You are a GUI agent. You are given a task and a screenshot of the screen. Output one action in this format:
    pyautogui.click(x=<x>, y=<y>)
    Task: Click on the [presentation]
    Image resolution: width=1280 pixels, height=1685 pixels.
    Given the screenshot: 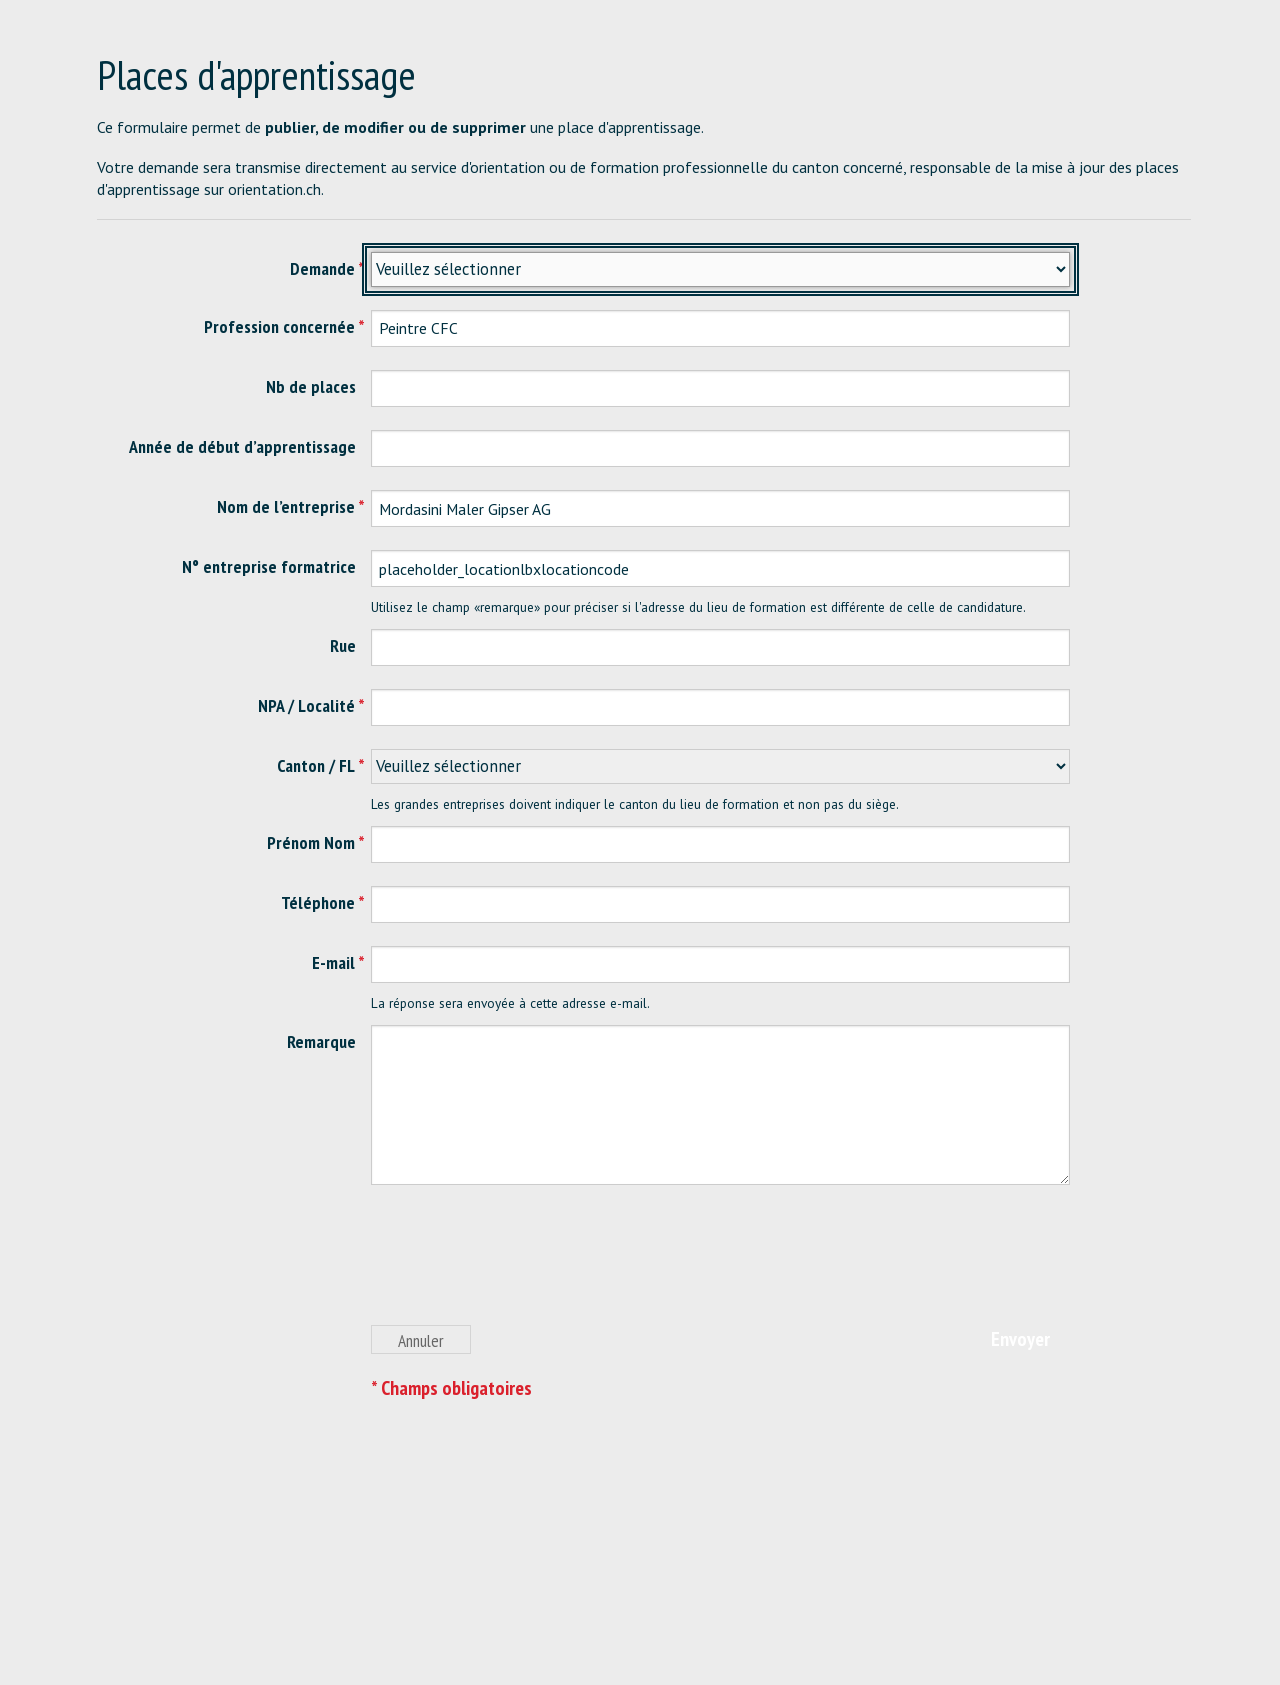 What is the action you would take?
    pyautogui.click(x=523, y=1266)
    